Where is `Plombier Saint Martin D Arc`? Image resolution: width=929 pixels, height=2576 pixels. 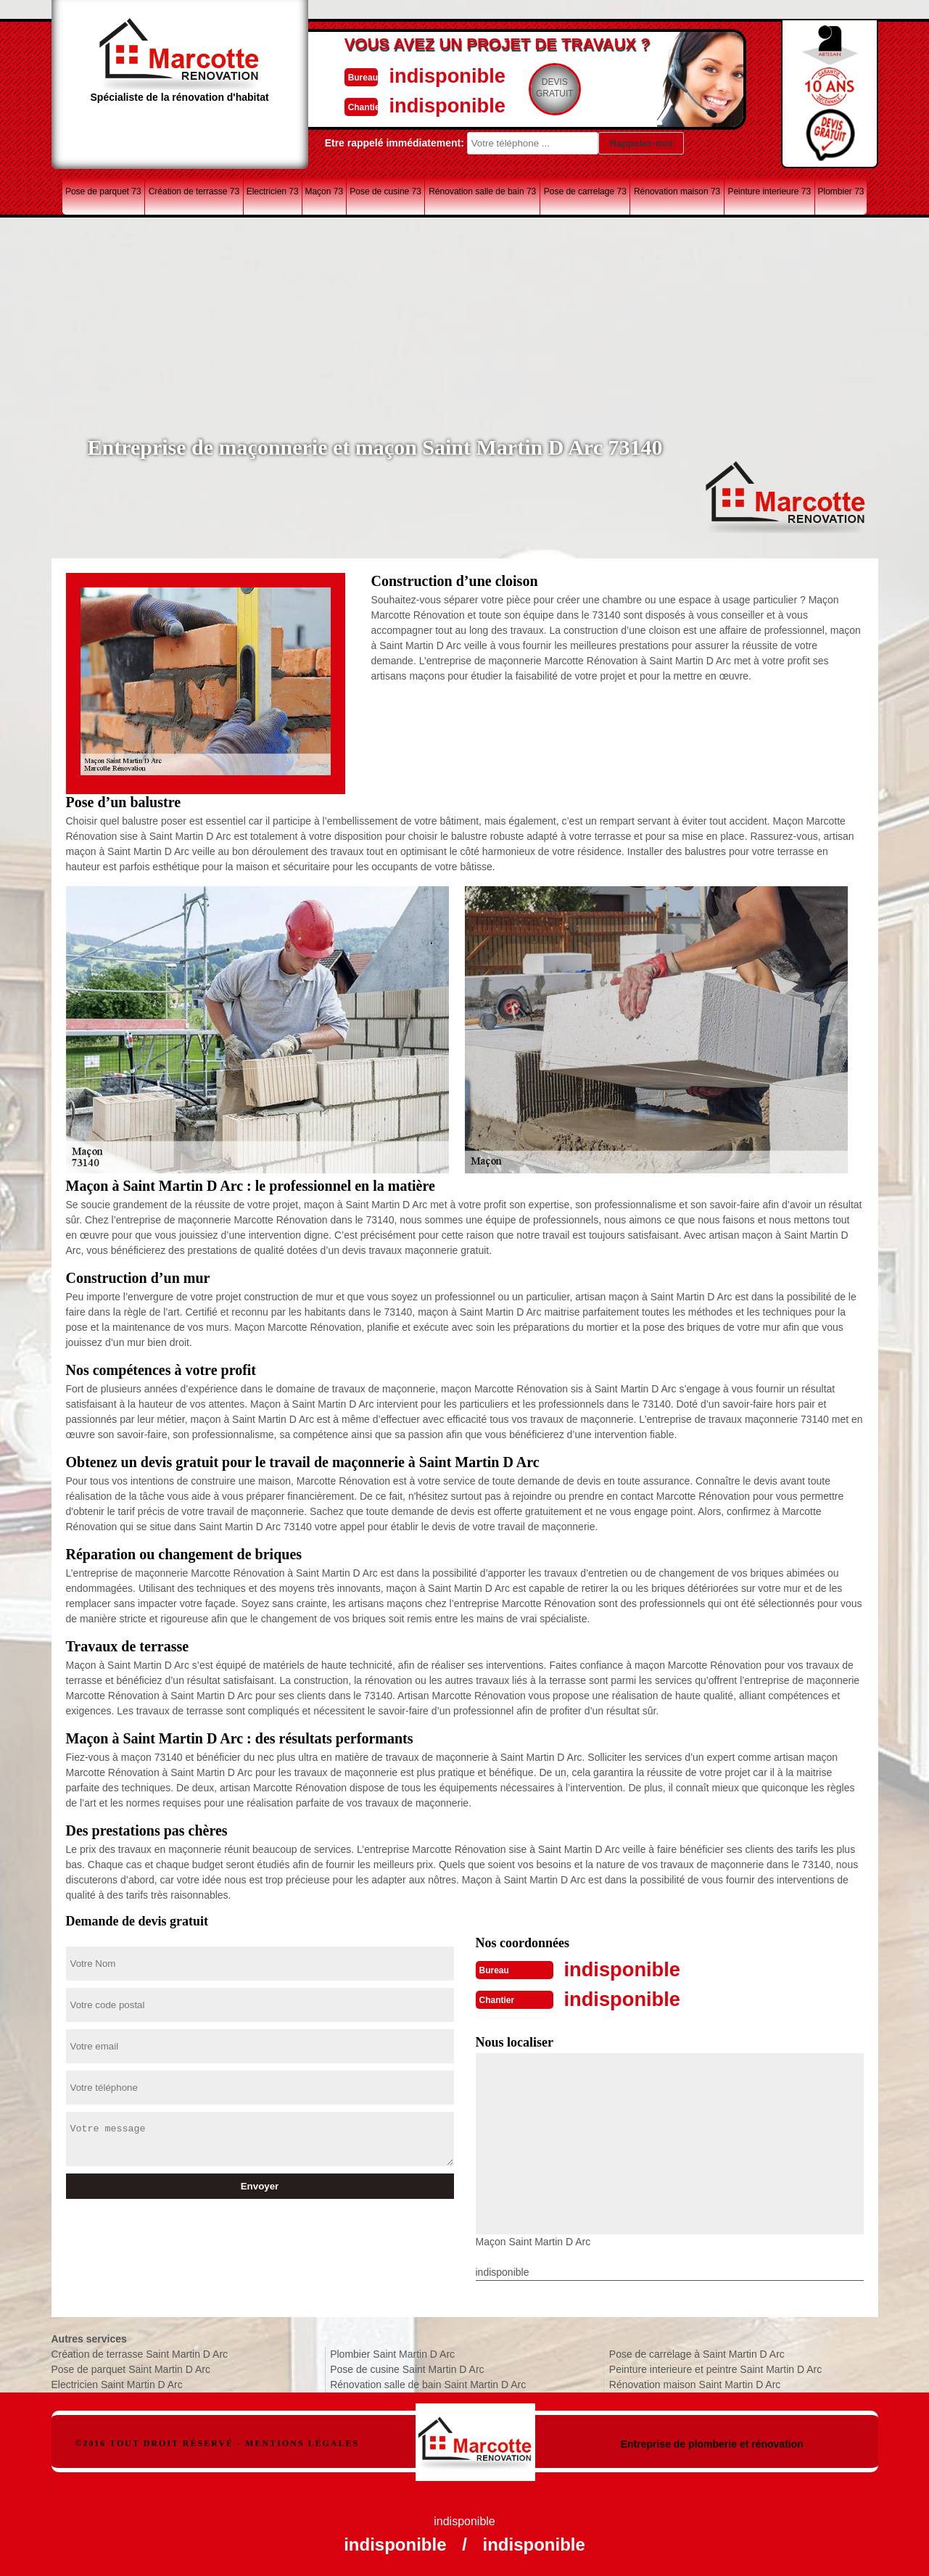
Plombier Saint Martin D Arc is located at coordinates (392, 2352).